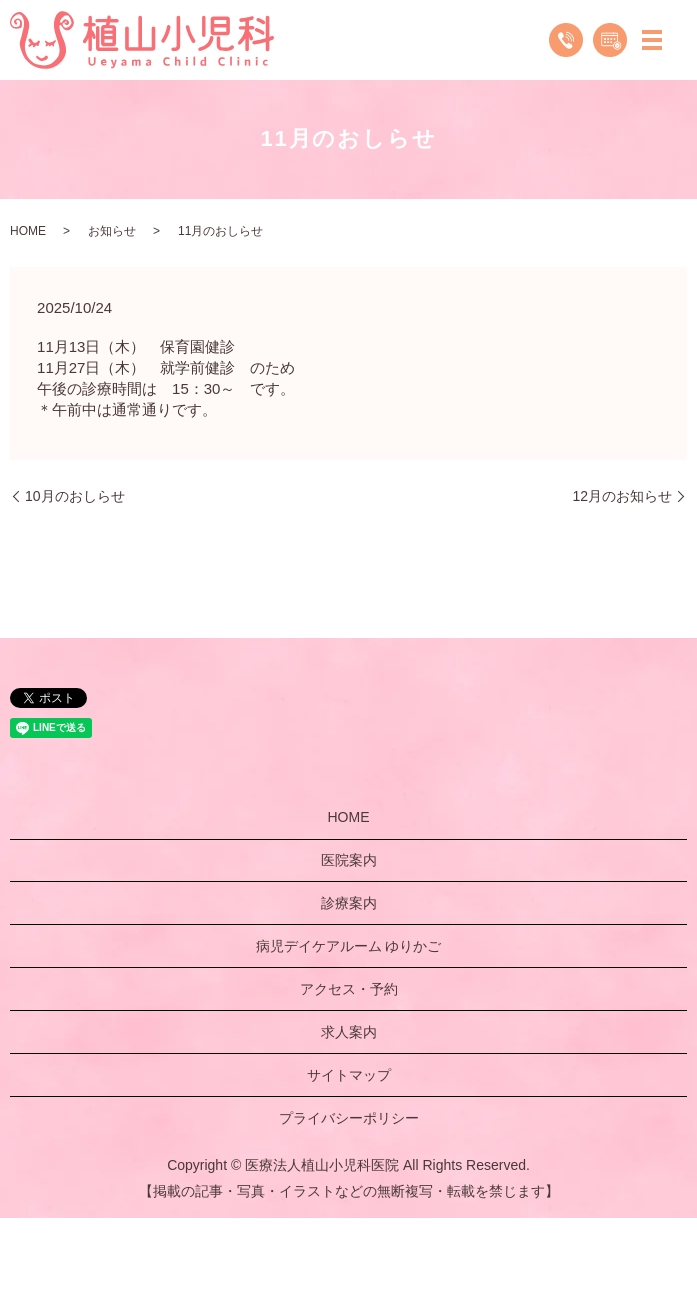 The width and height of the screenshot is (697, 1301). I want to click on プライバシーポリシー, so click(349, 1118).